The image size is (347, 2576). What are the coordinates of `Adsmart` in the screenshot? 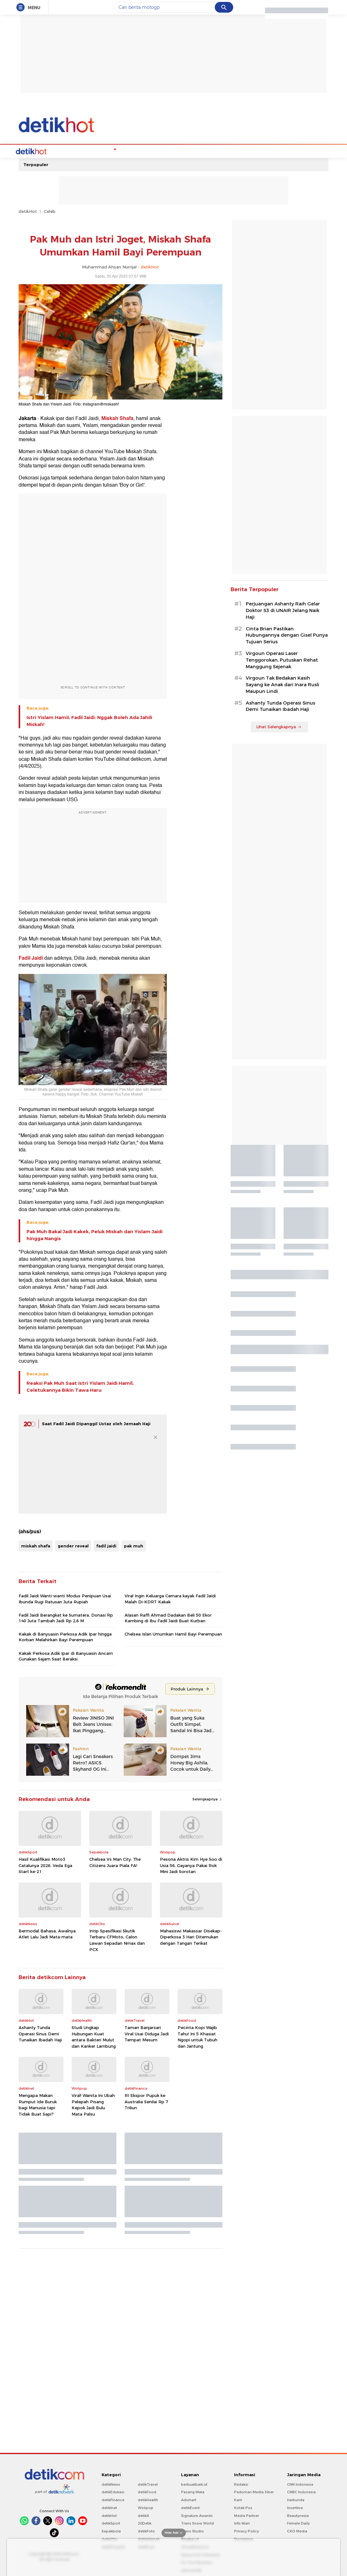 It's located at (188, 2499).